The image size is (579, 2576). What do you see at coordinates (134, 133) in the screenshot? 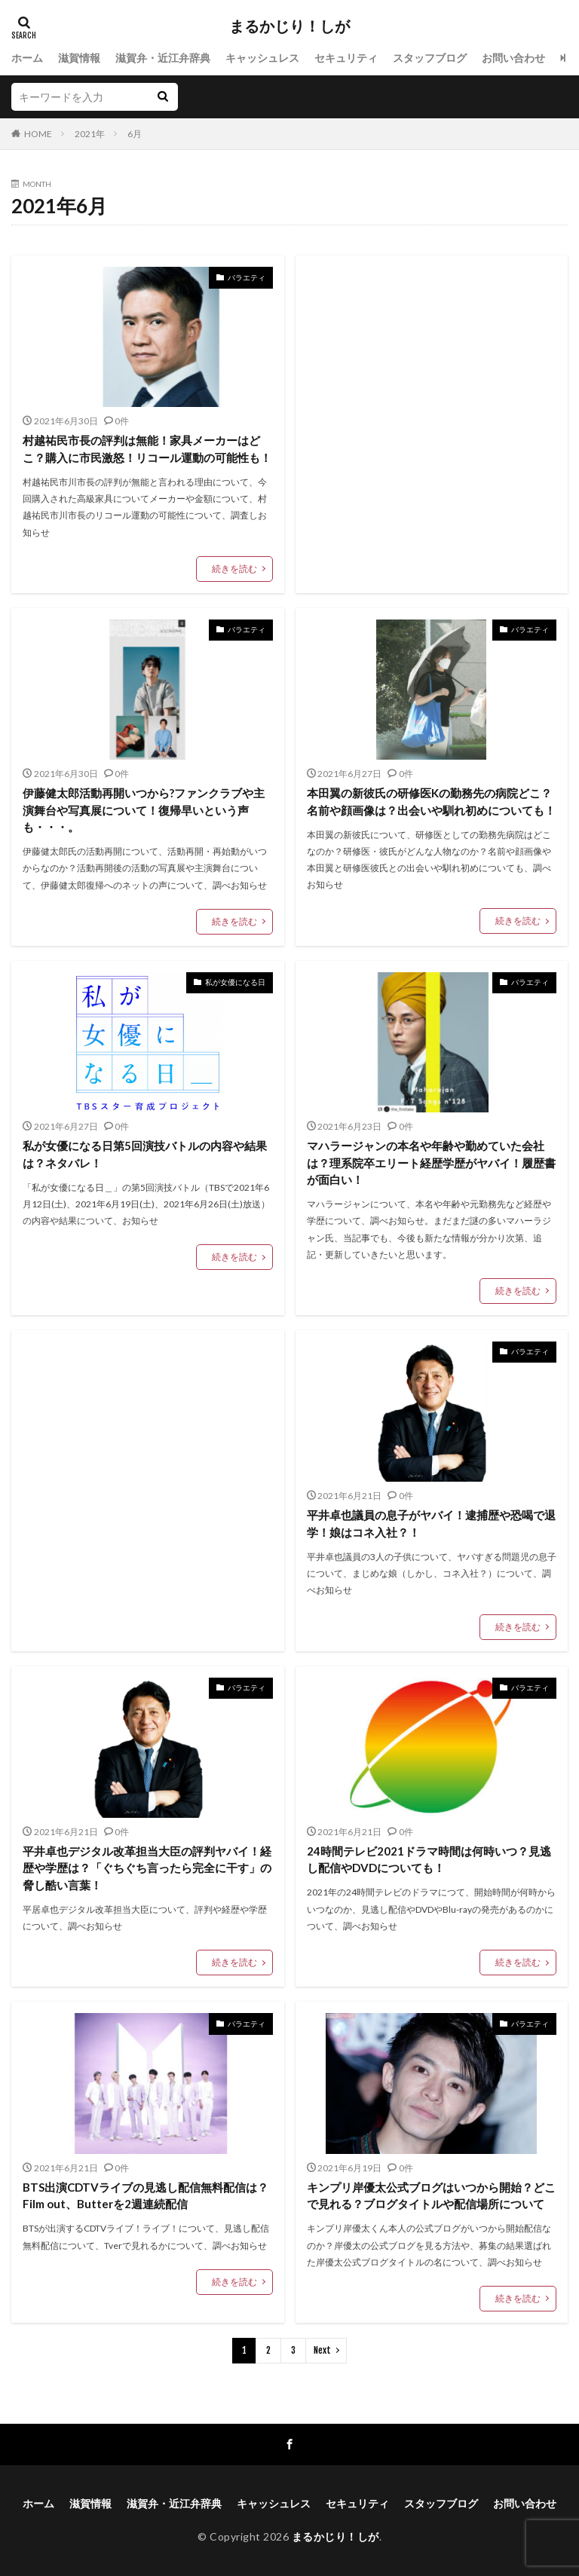
I see `6月` at bounding box center [134, 133].